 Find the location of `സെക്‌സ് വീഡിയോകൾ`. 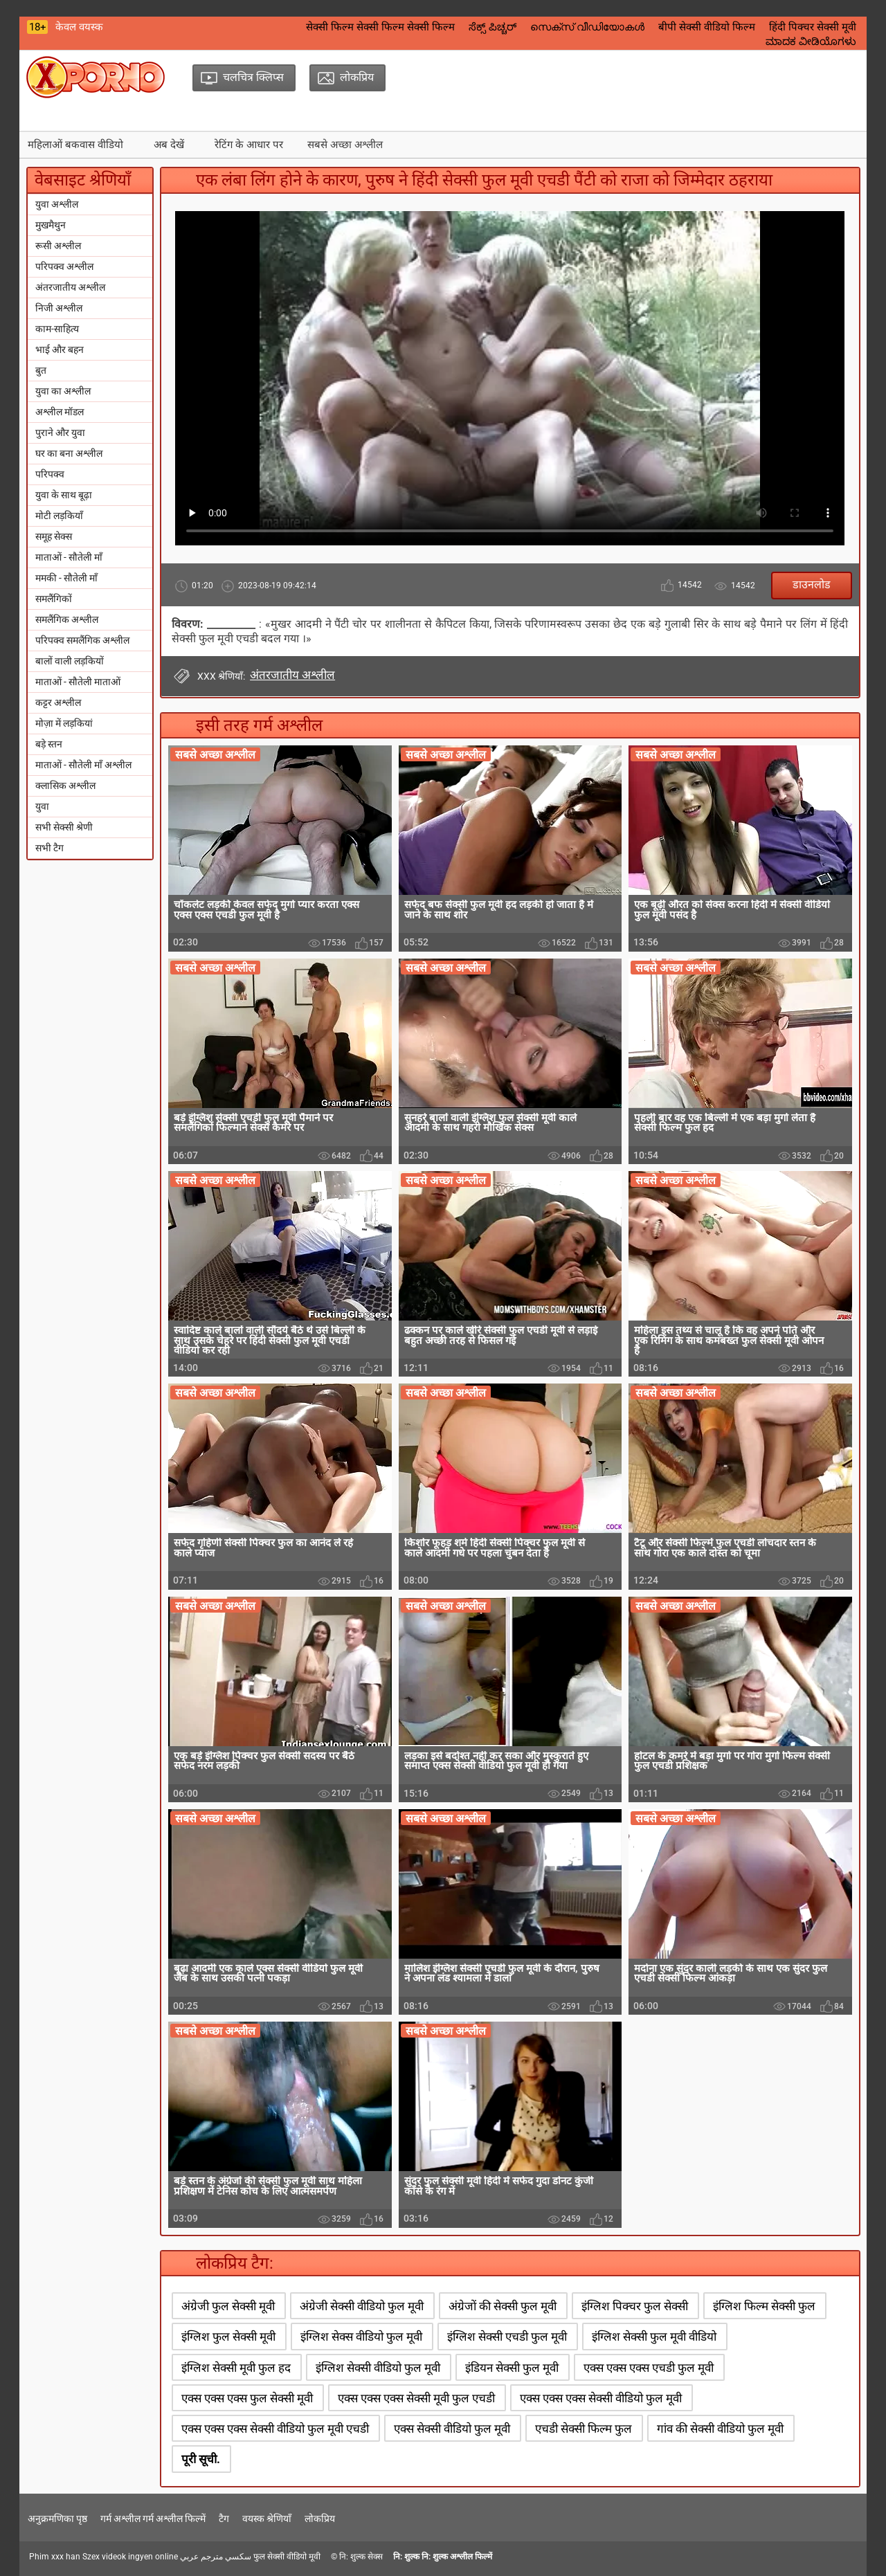

സെക്‌സ് വീഡിയോകൾ is located at coordinates (587, 27).